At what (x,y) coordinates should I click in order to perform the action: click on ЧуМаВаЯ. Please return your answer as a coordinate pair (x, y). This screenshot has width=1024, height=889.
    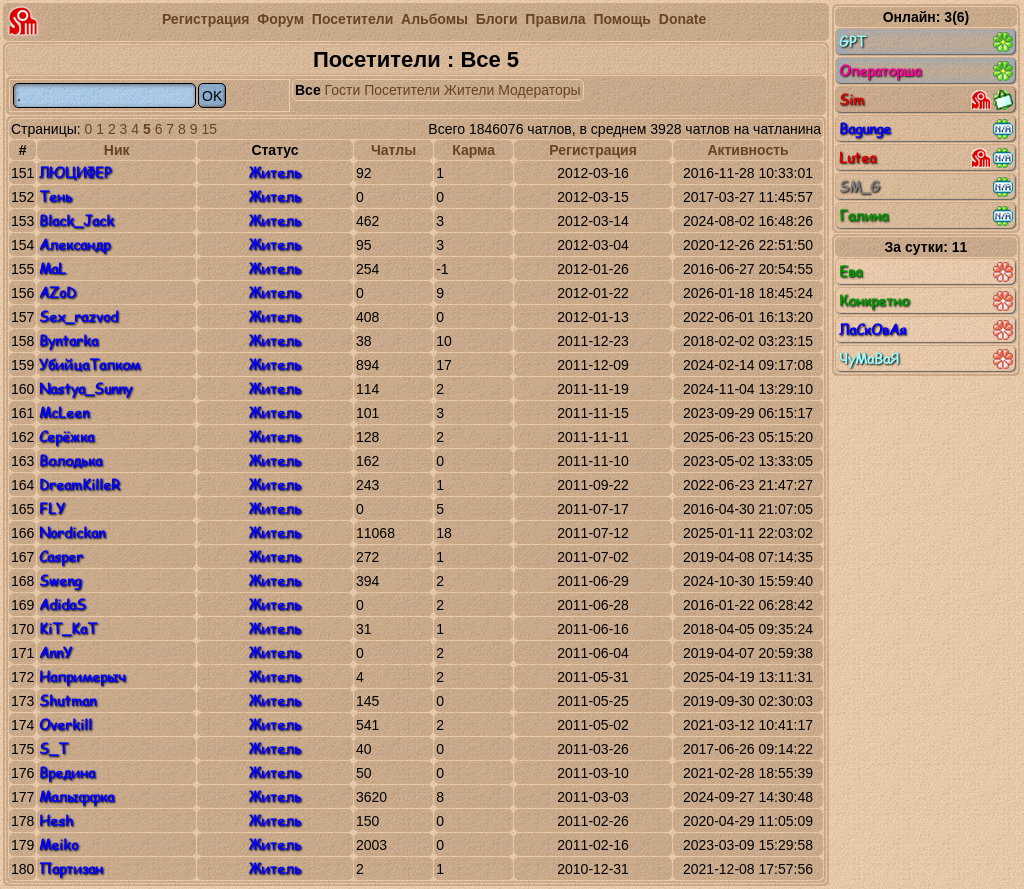
    Looking at the image, I should click on (926, 359).